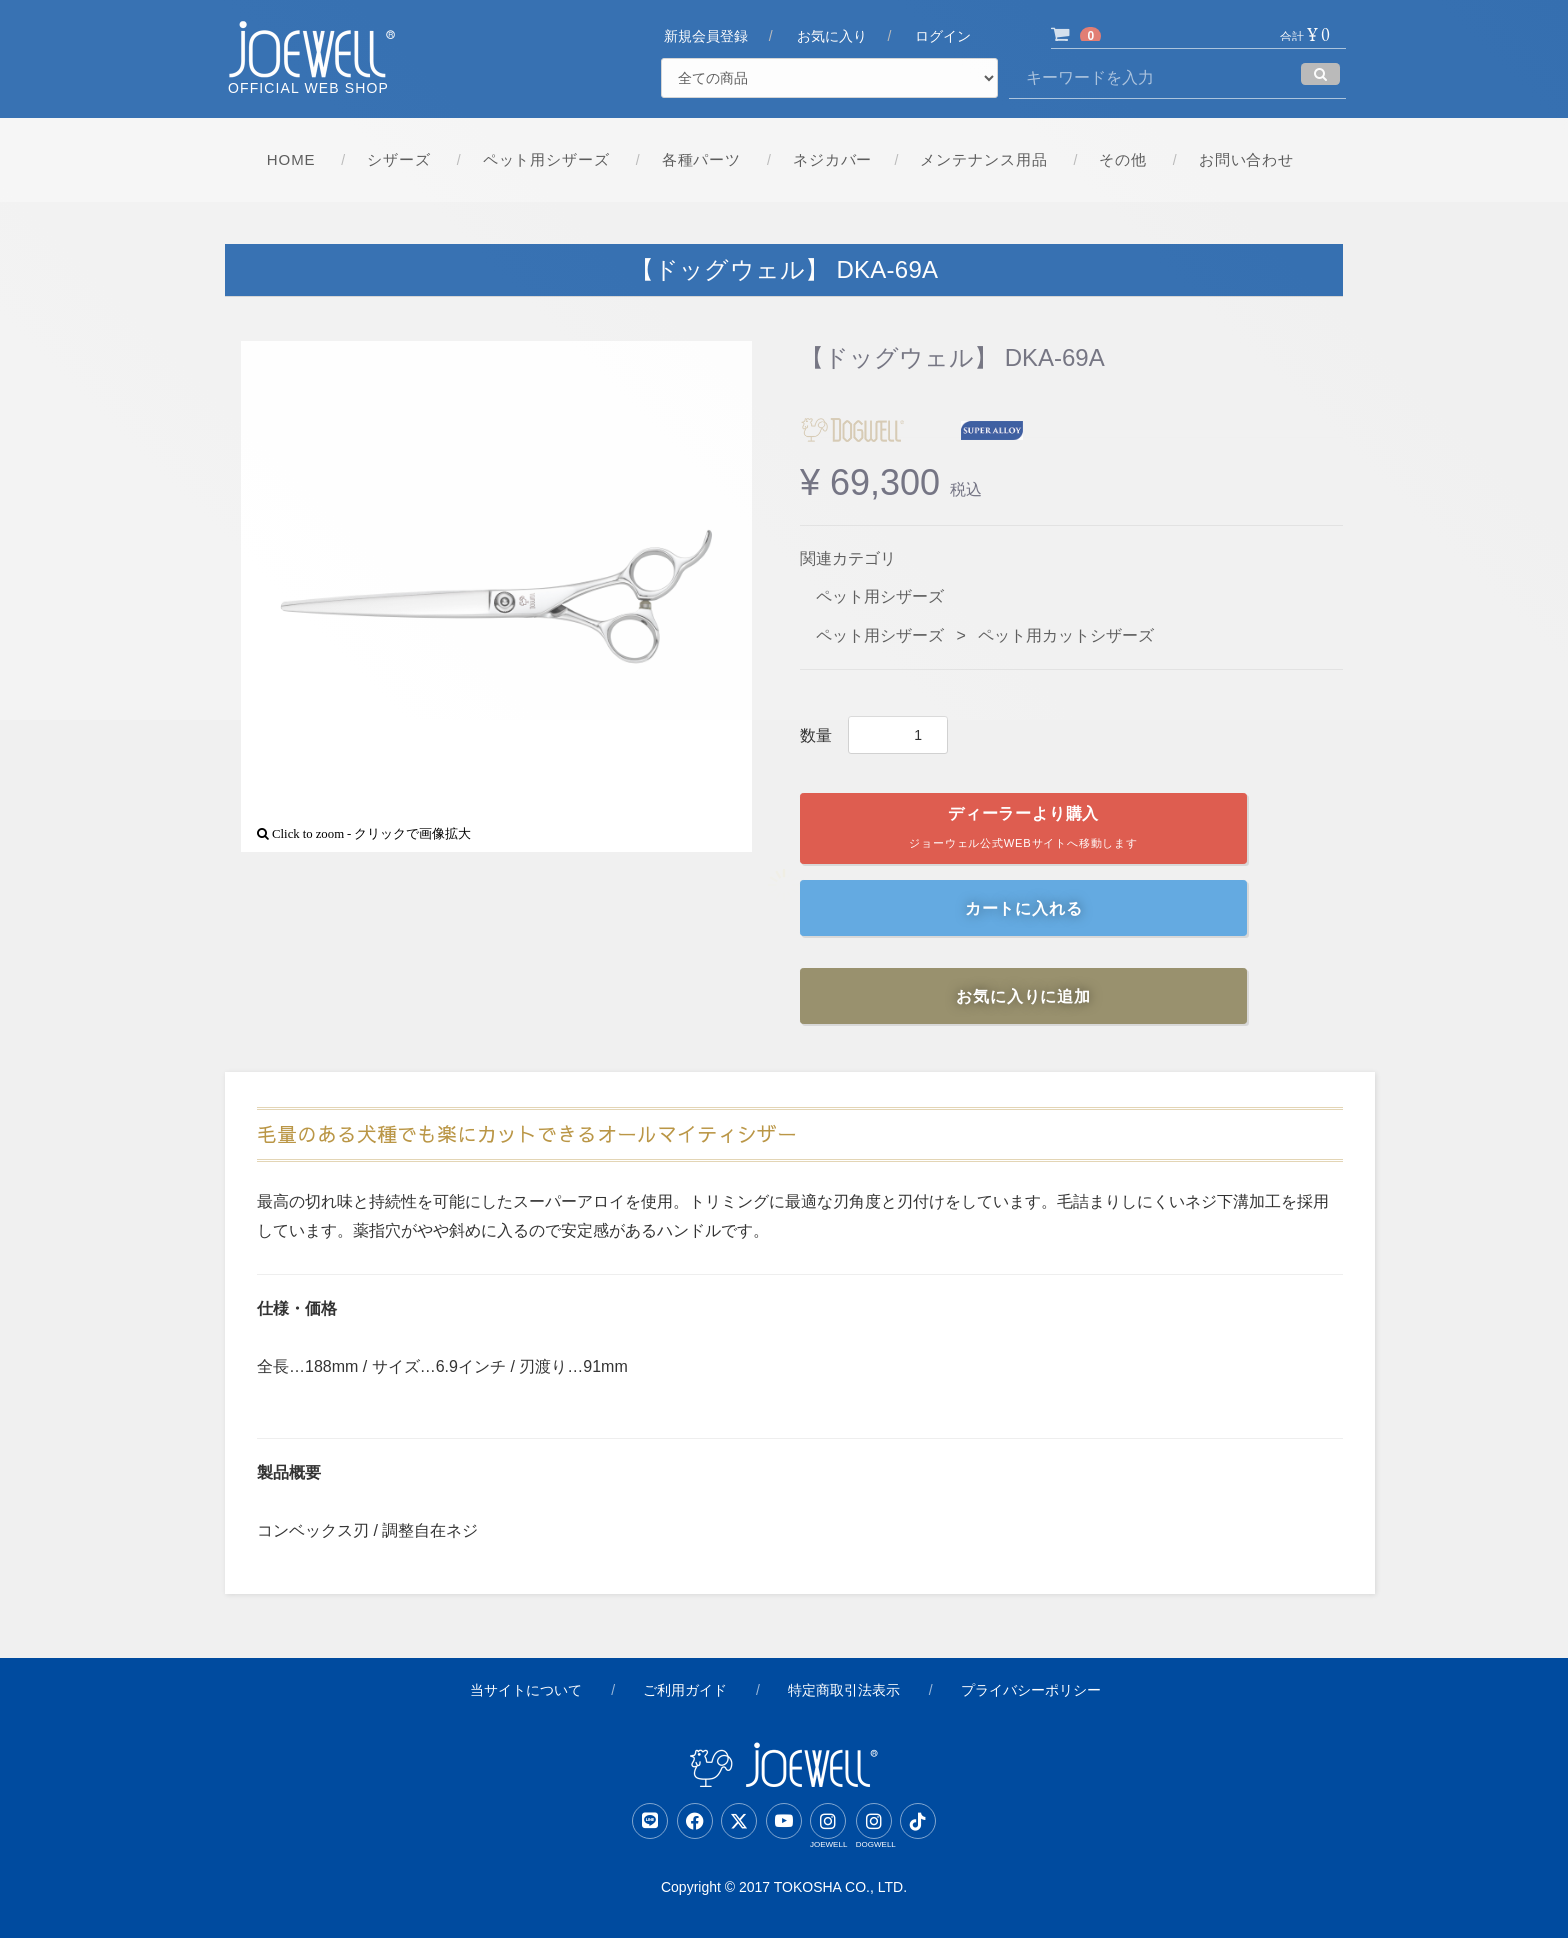 The width and height of the screenshot is (1568, 1938). What do you see at coordinates (1031, 1690) in the screenshot?
I see `プライバシーポリシー` at bounding box center [1031, 1690].